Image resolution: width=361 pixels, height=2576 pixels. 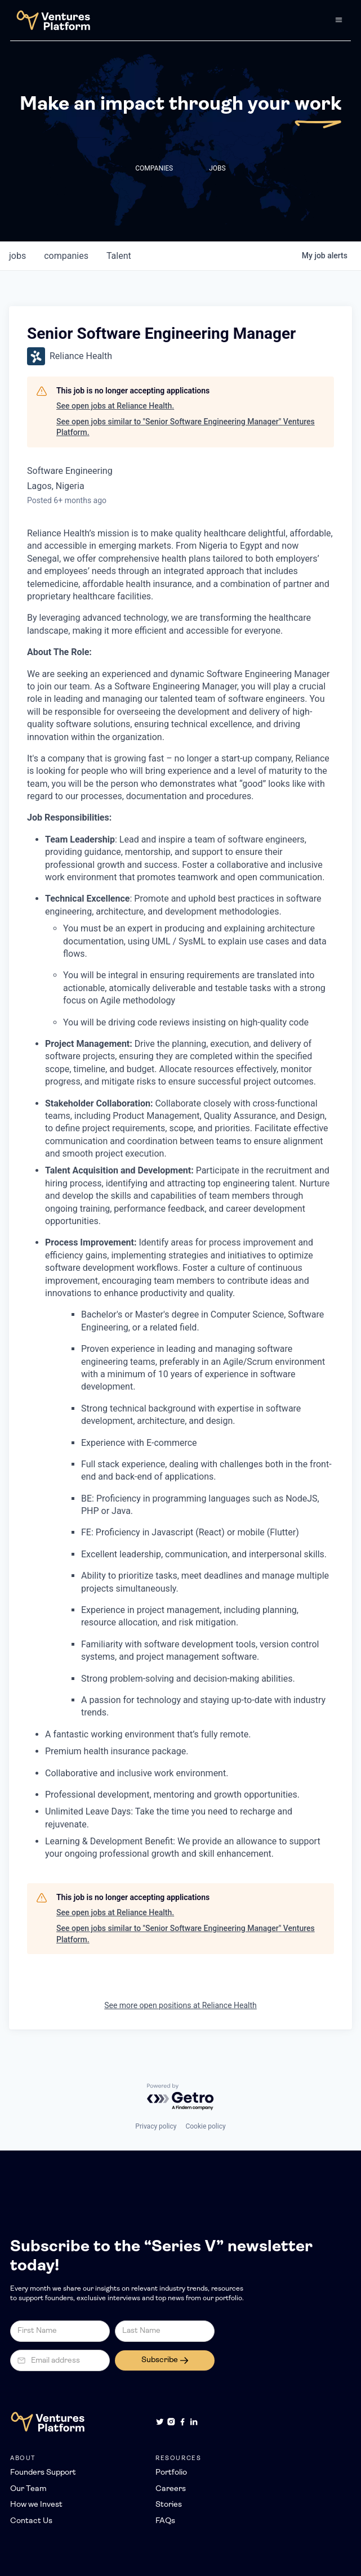 I want to click on companies, so click(x=66, y=255).